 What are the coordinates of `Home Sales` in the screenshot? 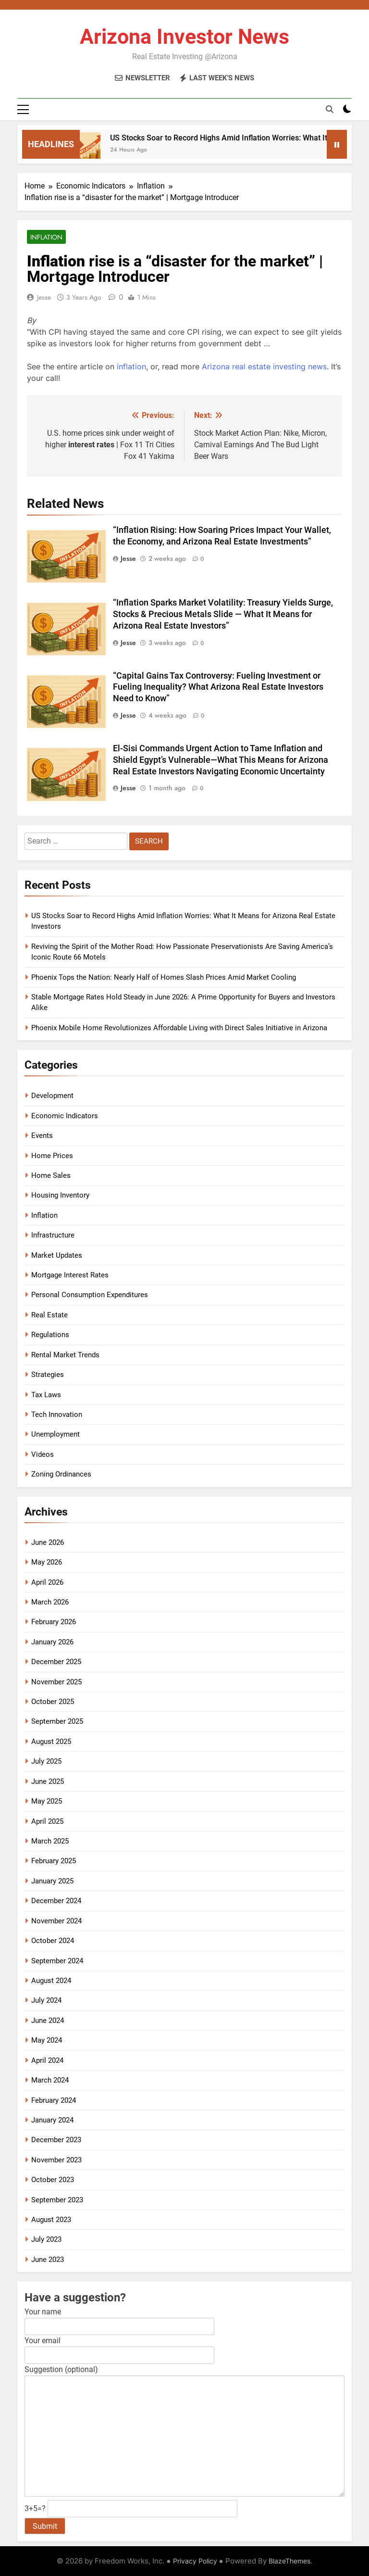 It's located at (51, 1175).